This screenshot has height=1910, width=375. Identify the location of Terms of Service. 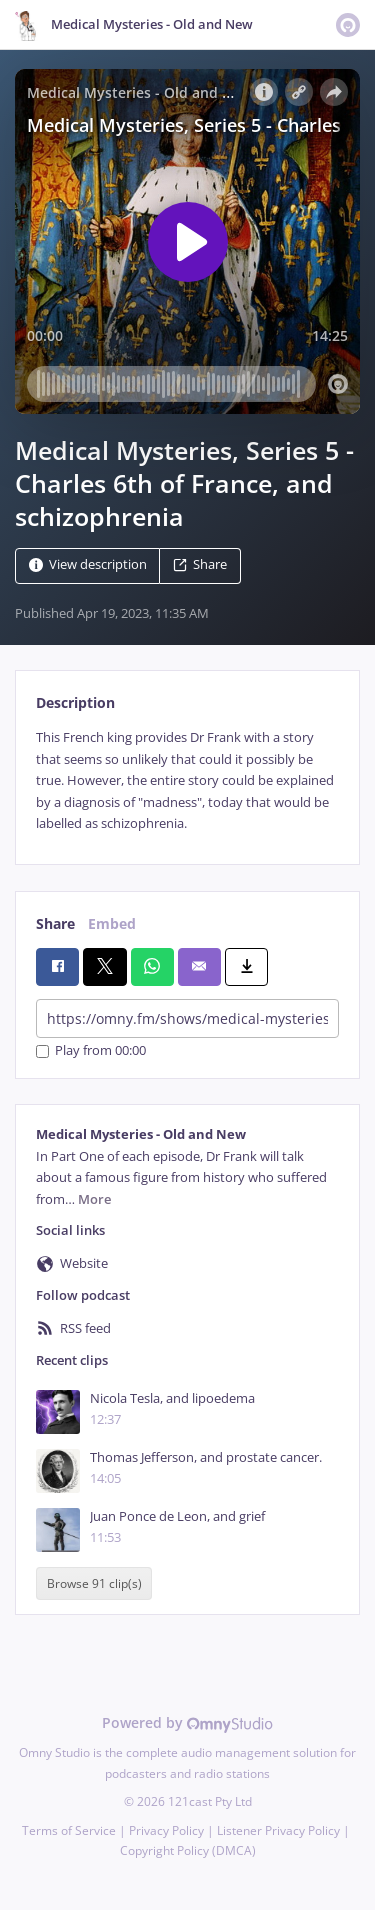
(69, 1830).